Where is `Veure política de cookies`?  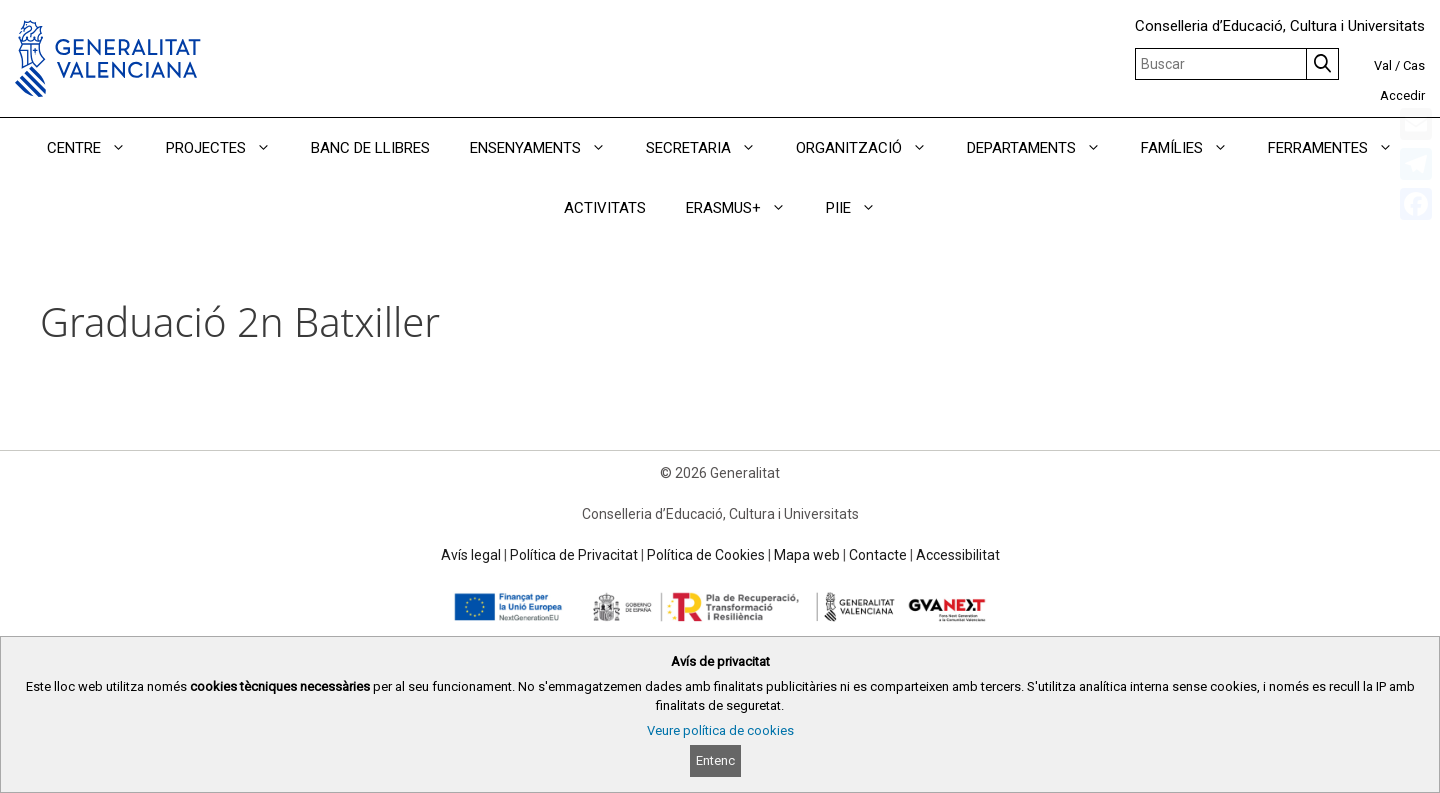 Veure política de cookies is located at coordinates (720, 730).